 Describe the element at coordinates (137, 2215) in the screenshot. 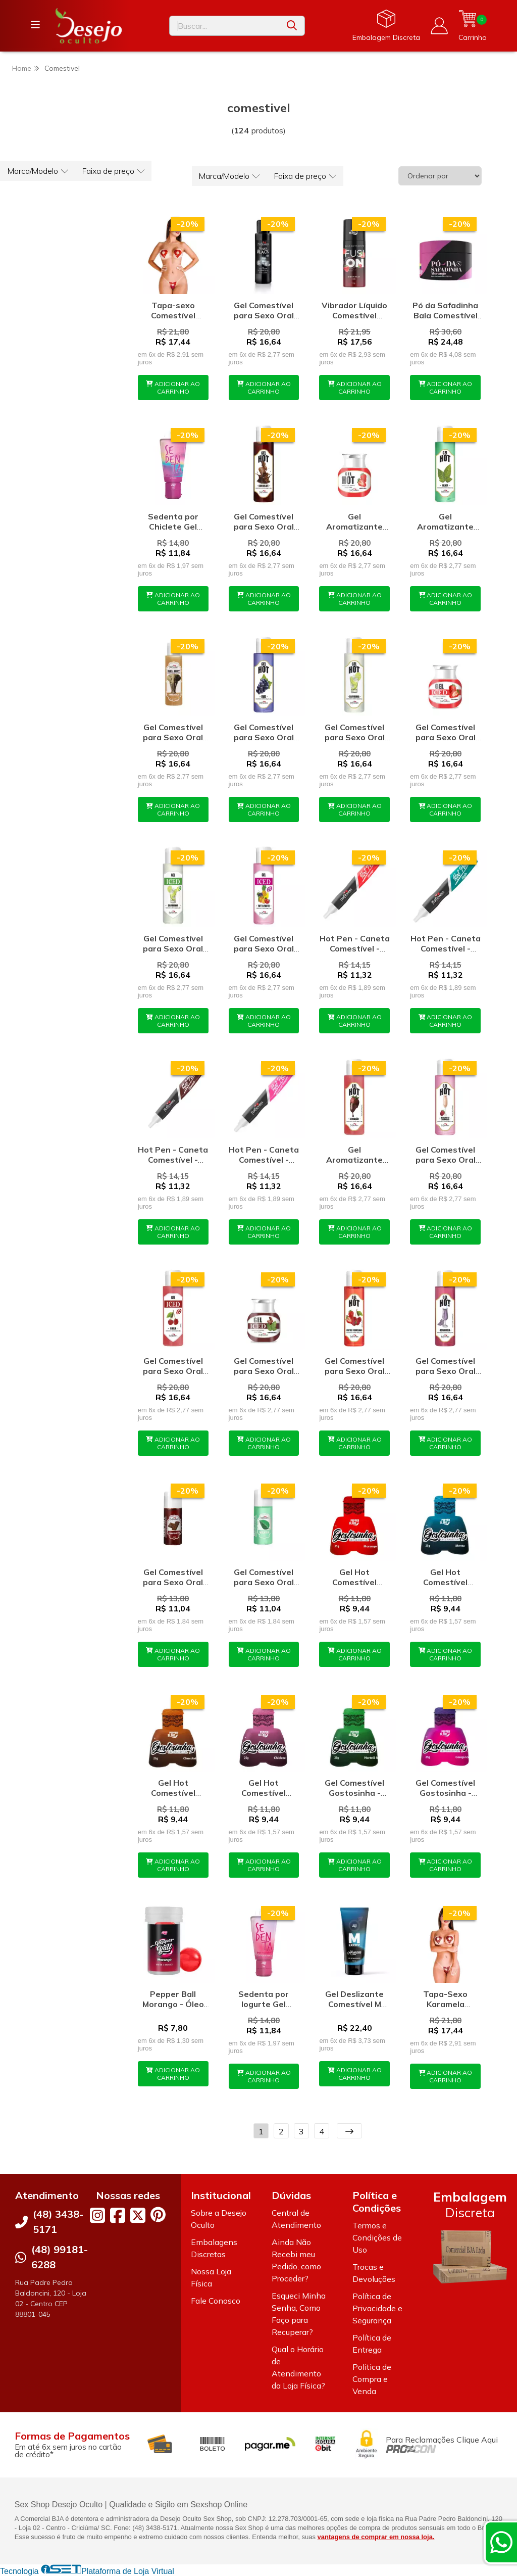

I see `[Link para a página do Twitter da loja Desejo Oculto]` at that location.